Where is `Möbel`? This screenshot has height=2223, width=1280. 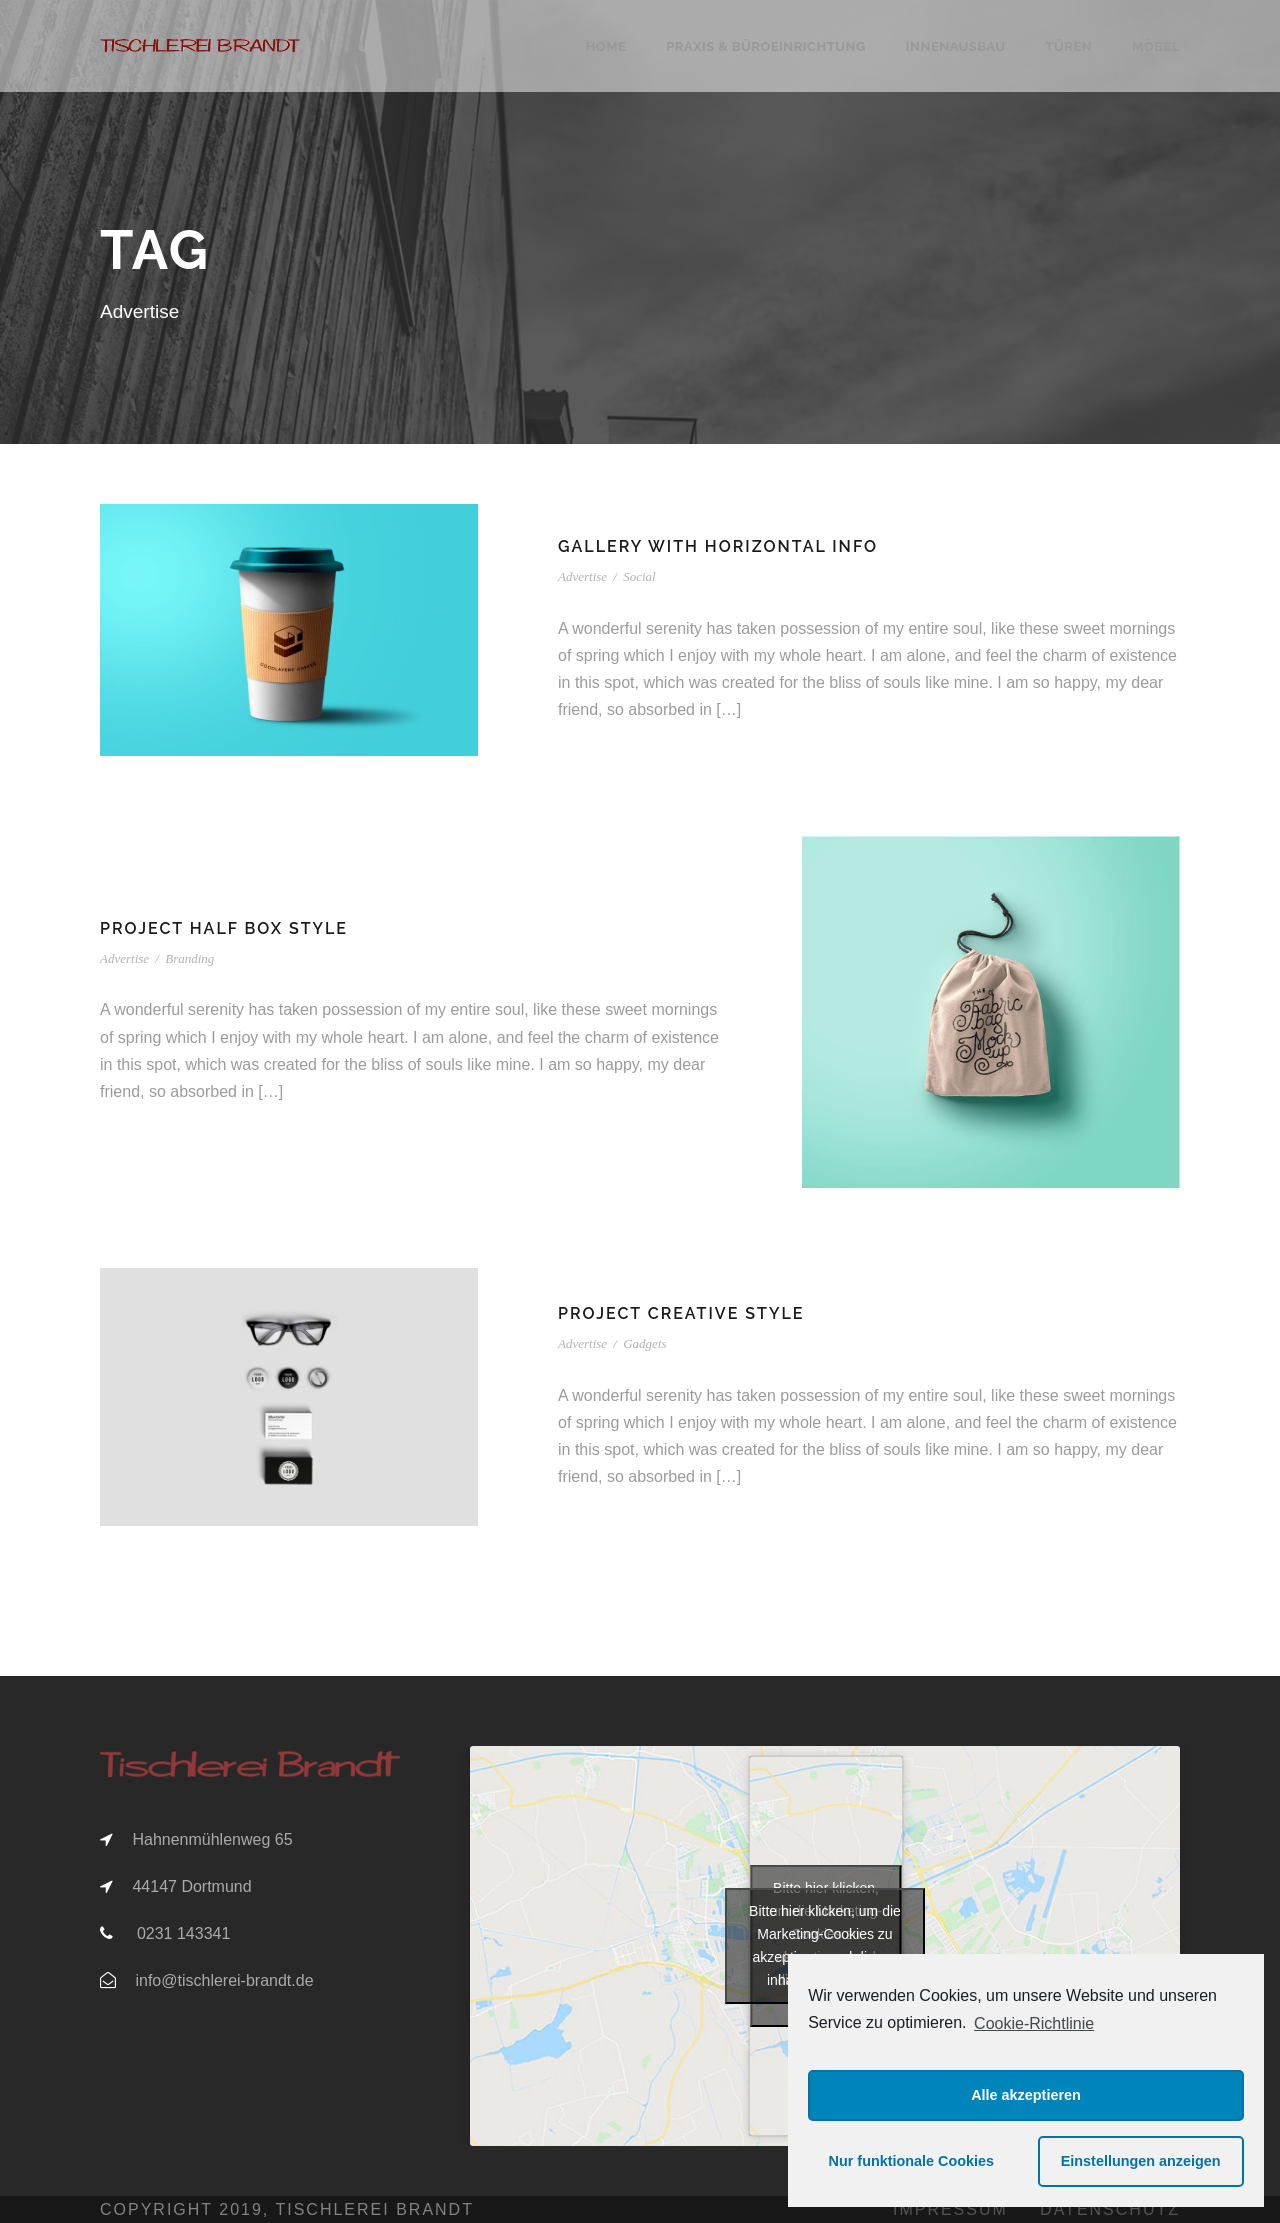 Möbel is located at coordinates (1156, 46).